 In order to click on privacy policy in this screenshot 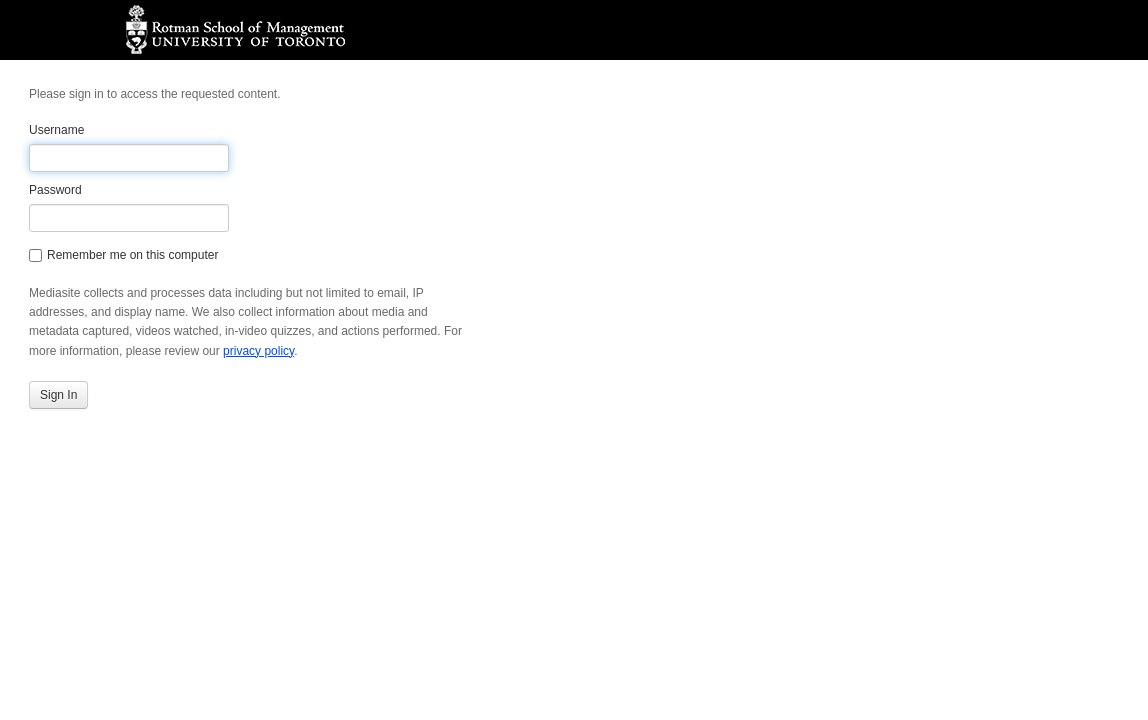, I will do `click(258, 351)`.